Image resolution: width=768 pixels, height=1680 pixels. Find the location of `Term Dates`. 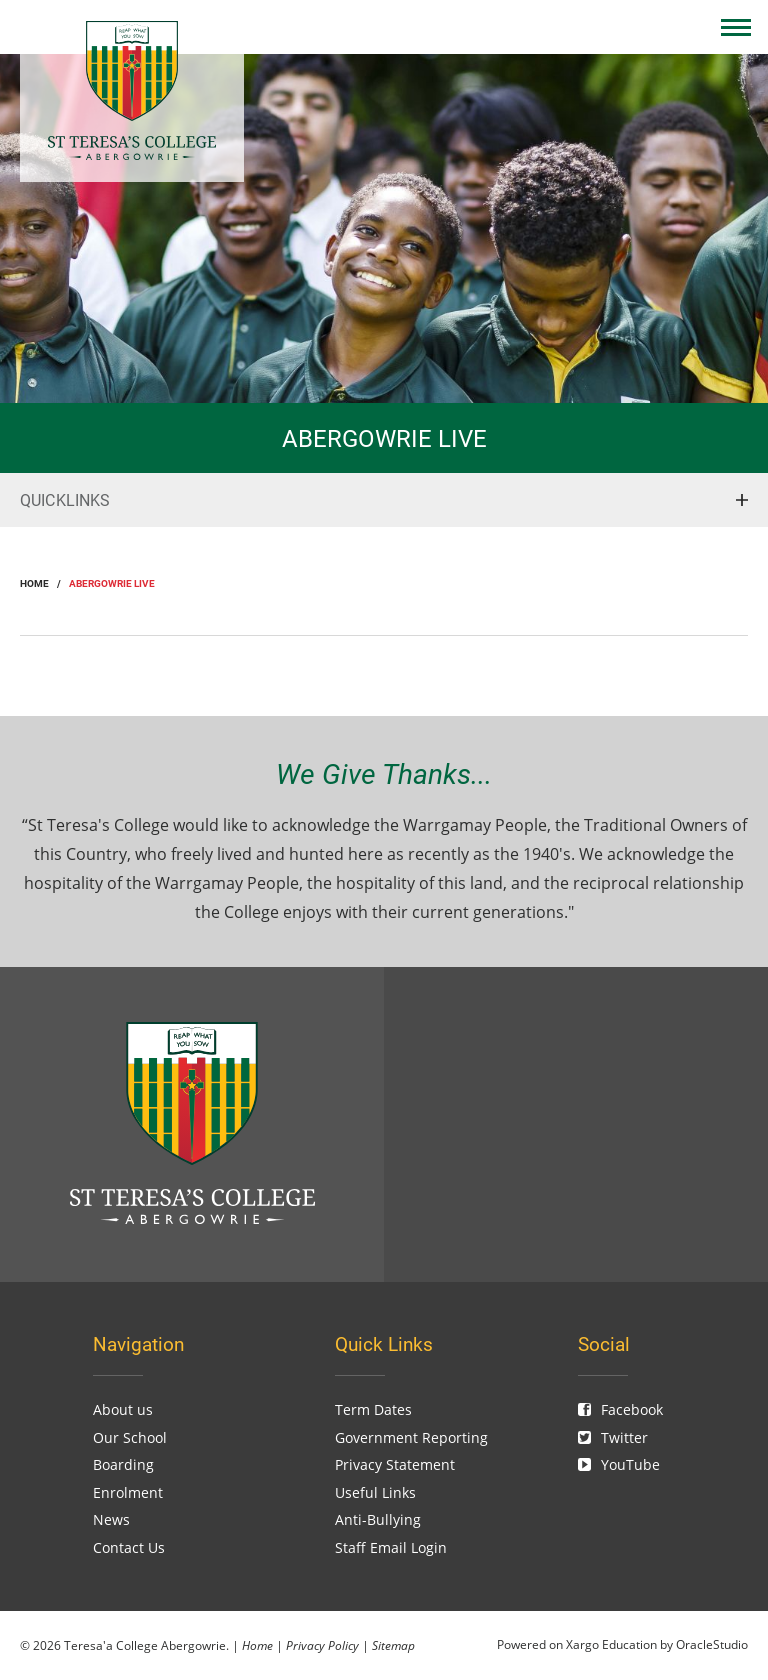

Term Dates is located at coordinates (373, 1409).